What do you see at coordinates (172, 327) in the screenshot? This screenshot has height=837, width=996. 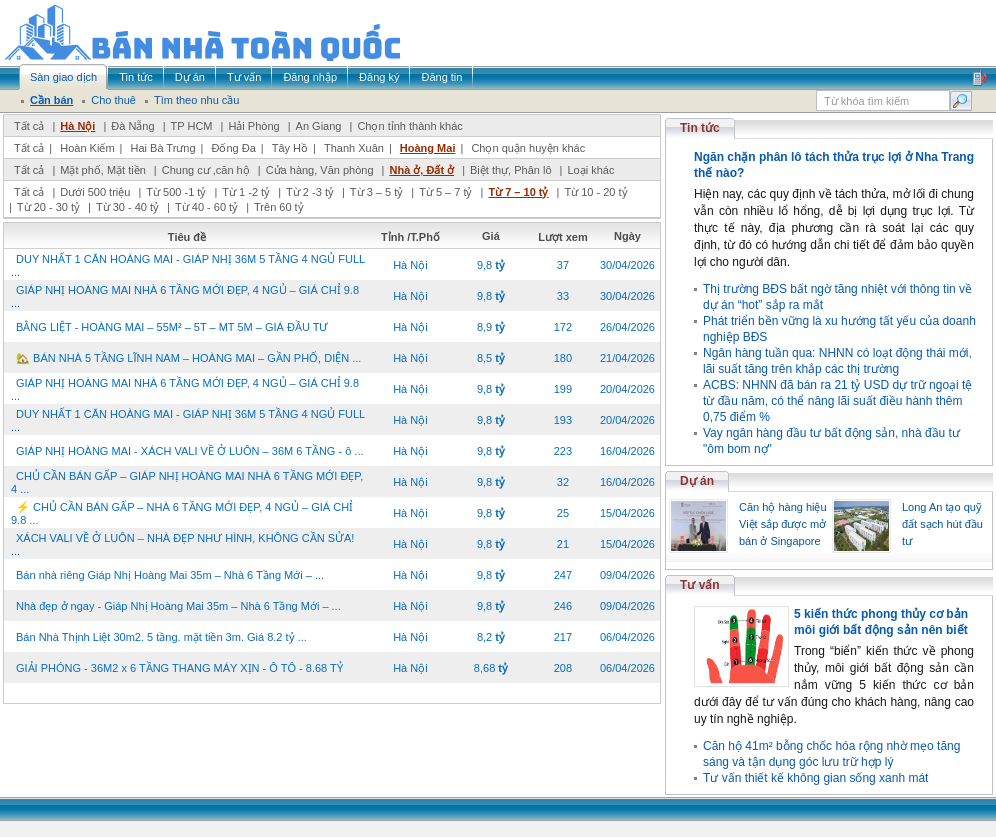 I see `BẰNG LIỆT - HOÀNG MAI – 55M² – 5T – MT 5M – GIÁ ĐẦU TƯ` at bounding box center [172, 327].